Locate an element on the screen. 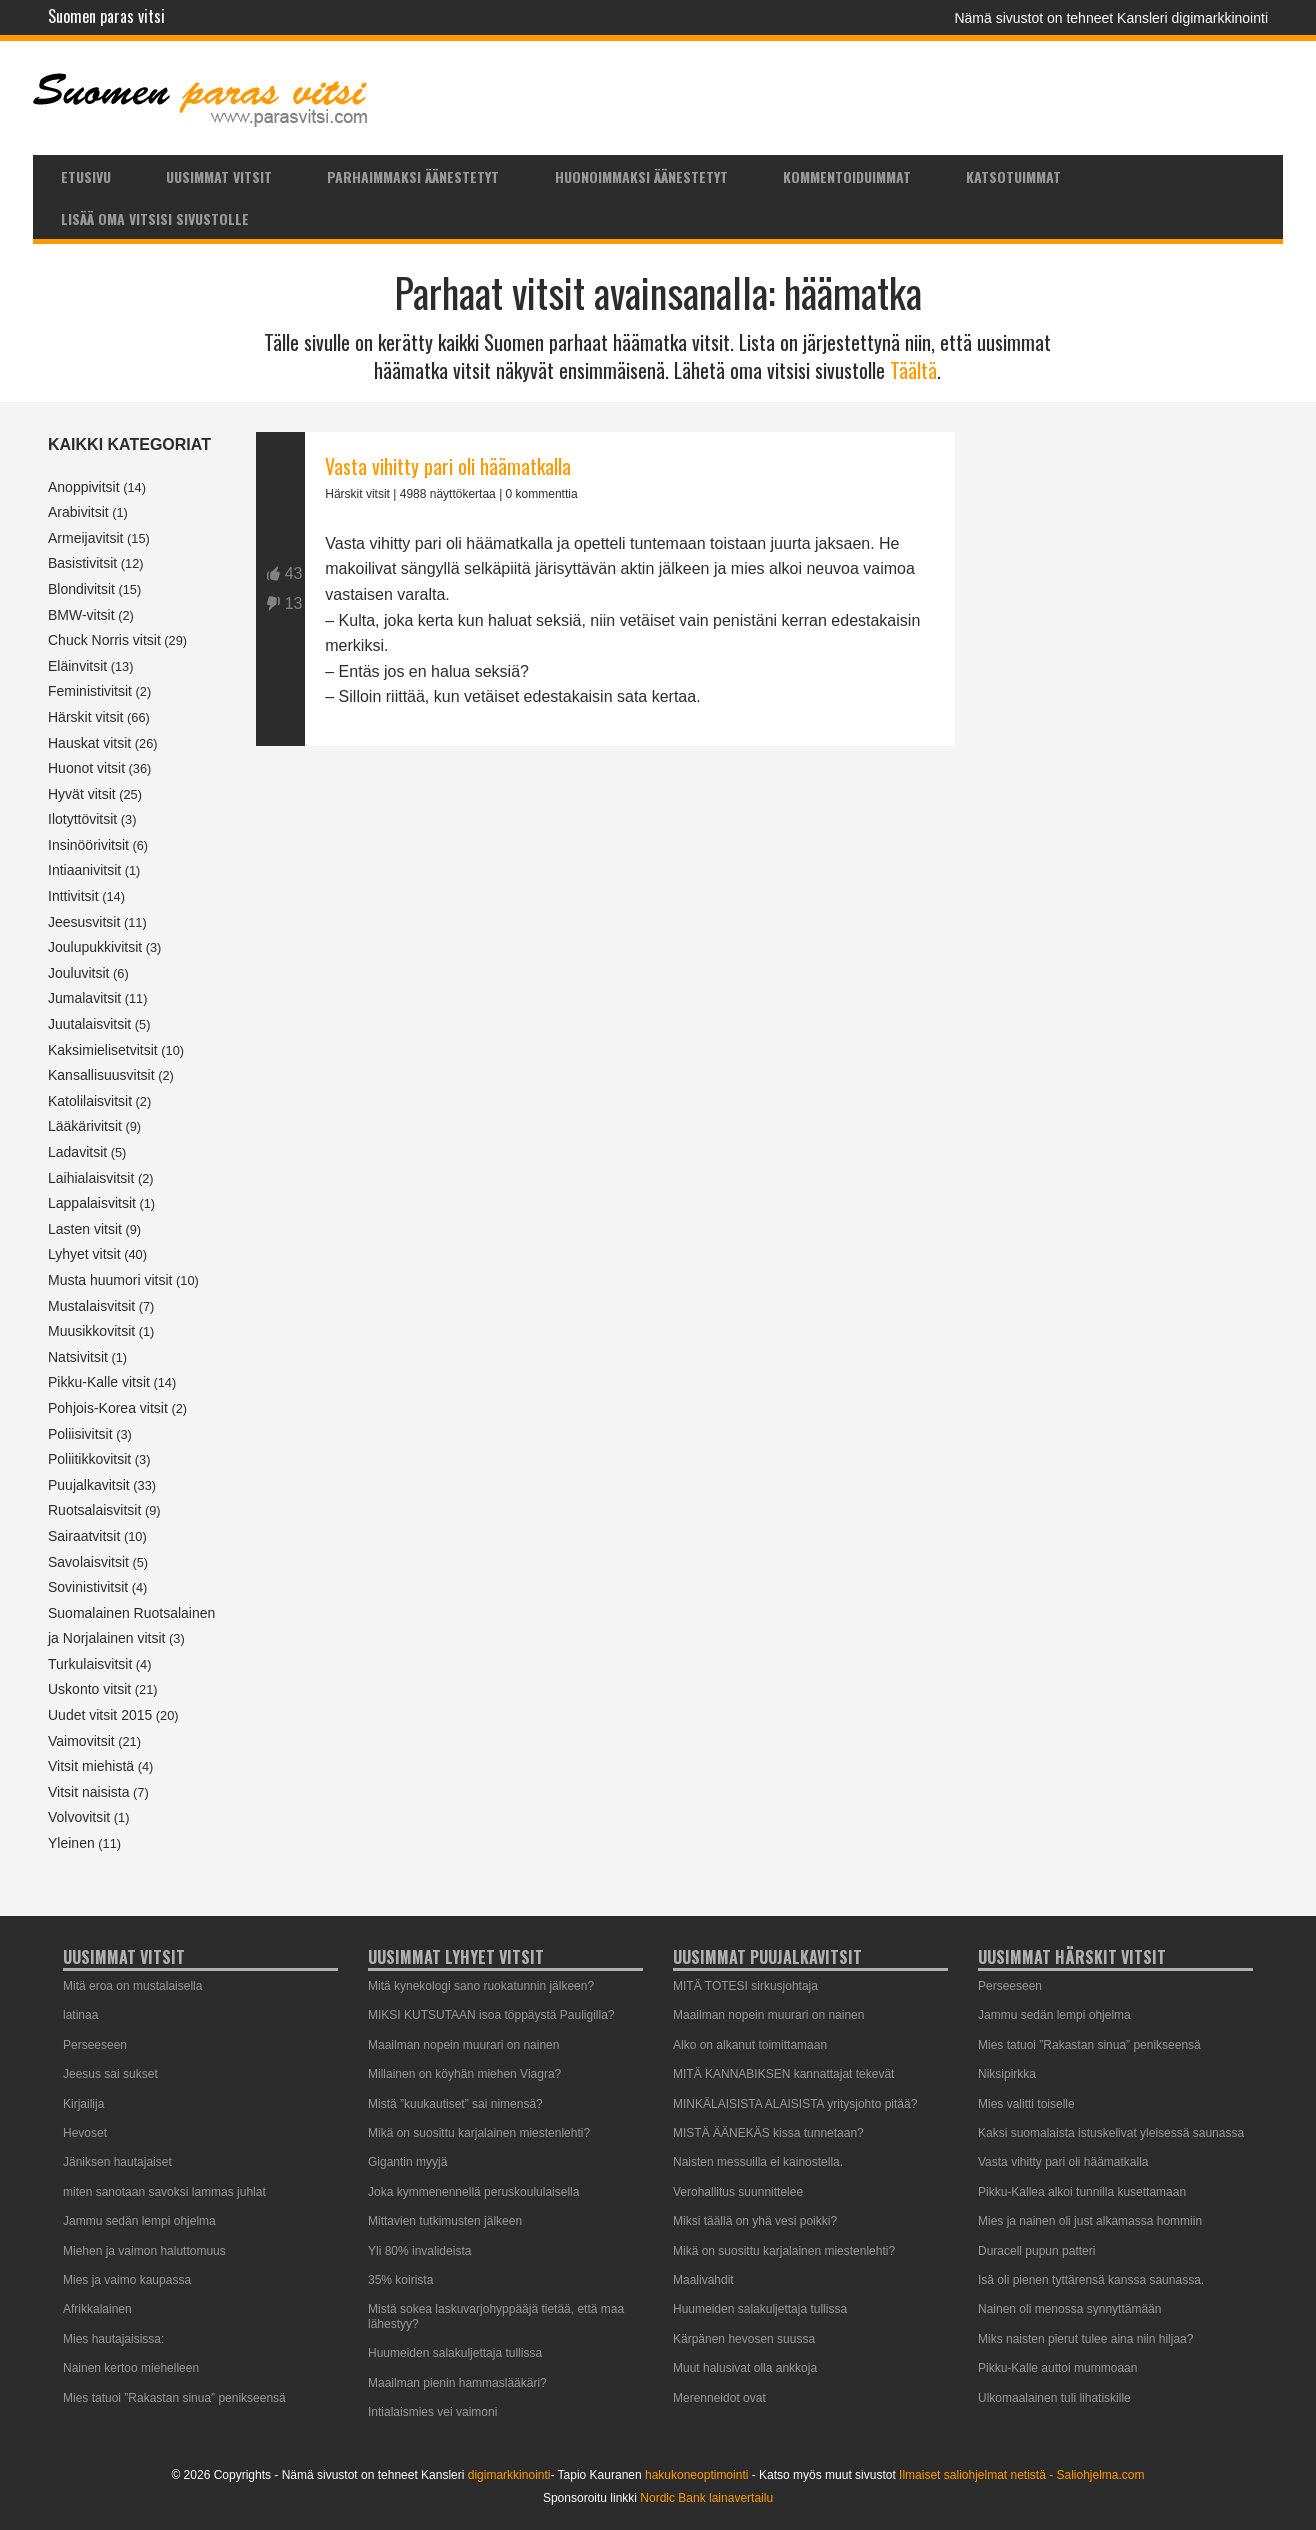  Yleinen is located at coordinates (71, 1843).